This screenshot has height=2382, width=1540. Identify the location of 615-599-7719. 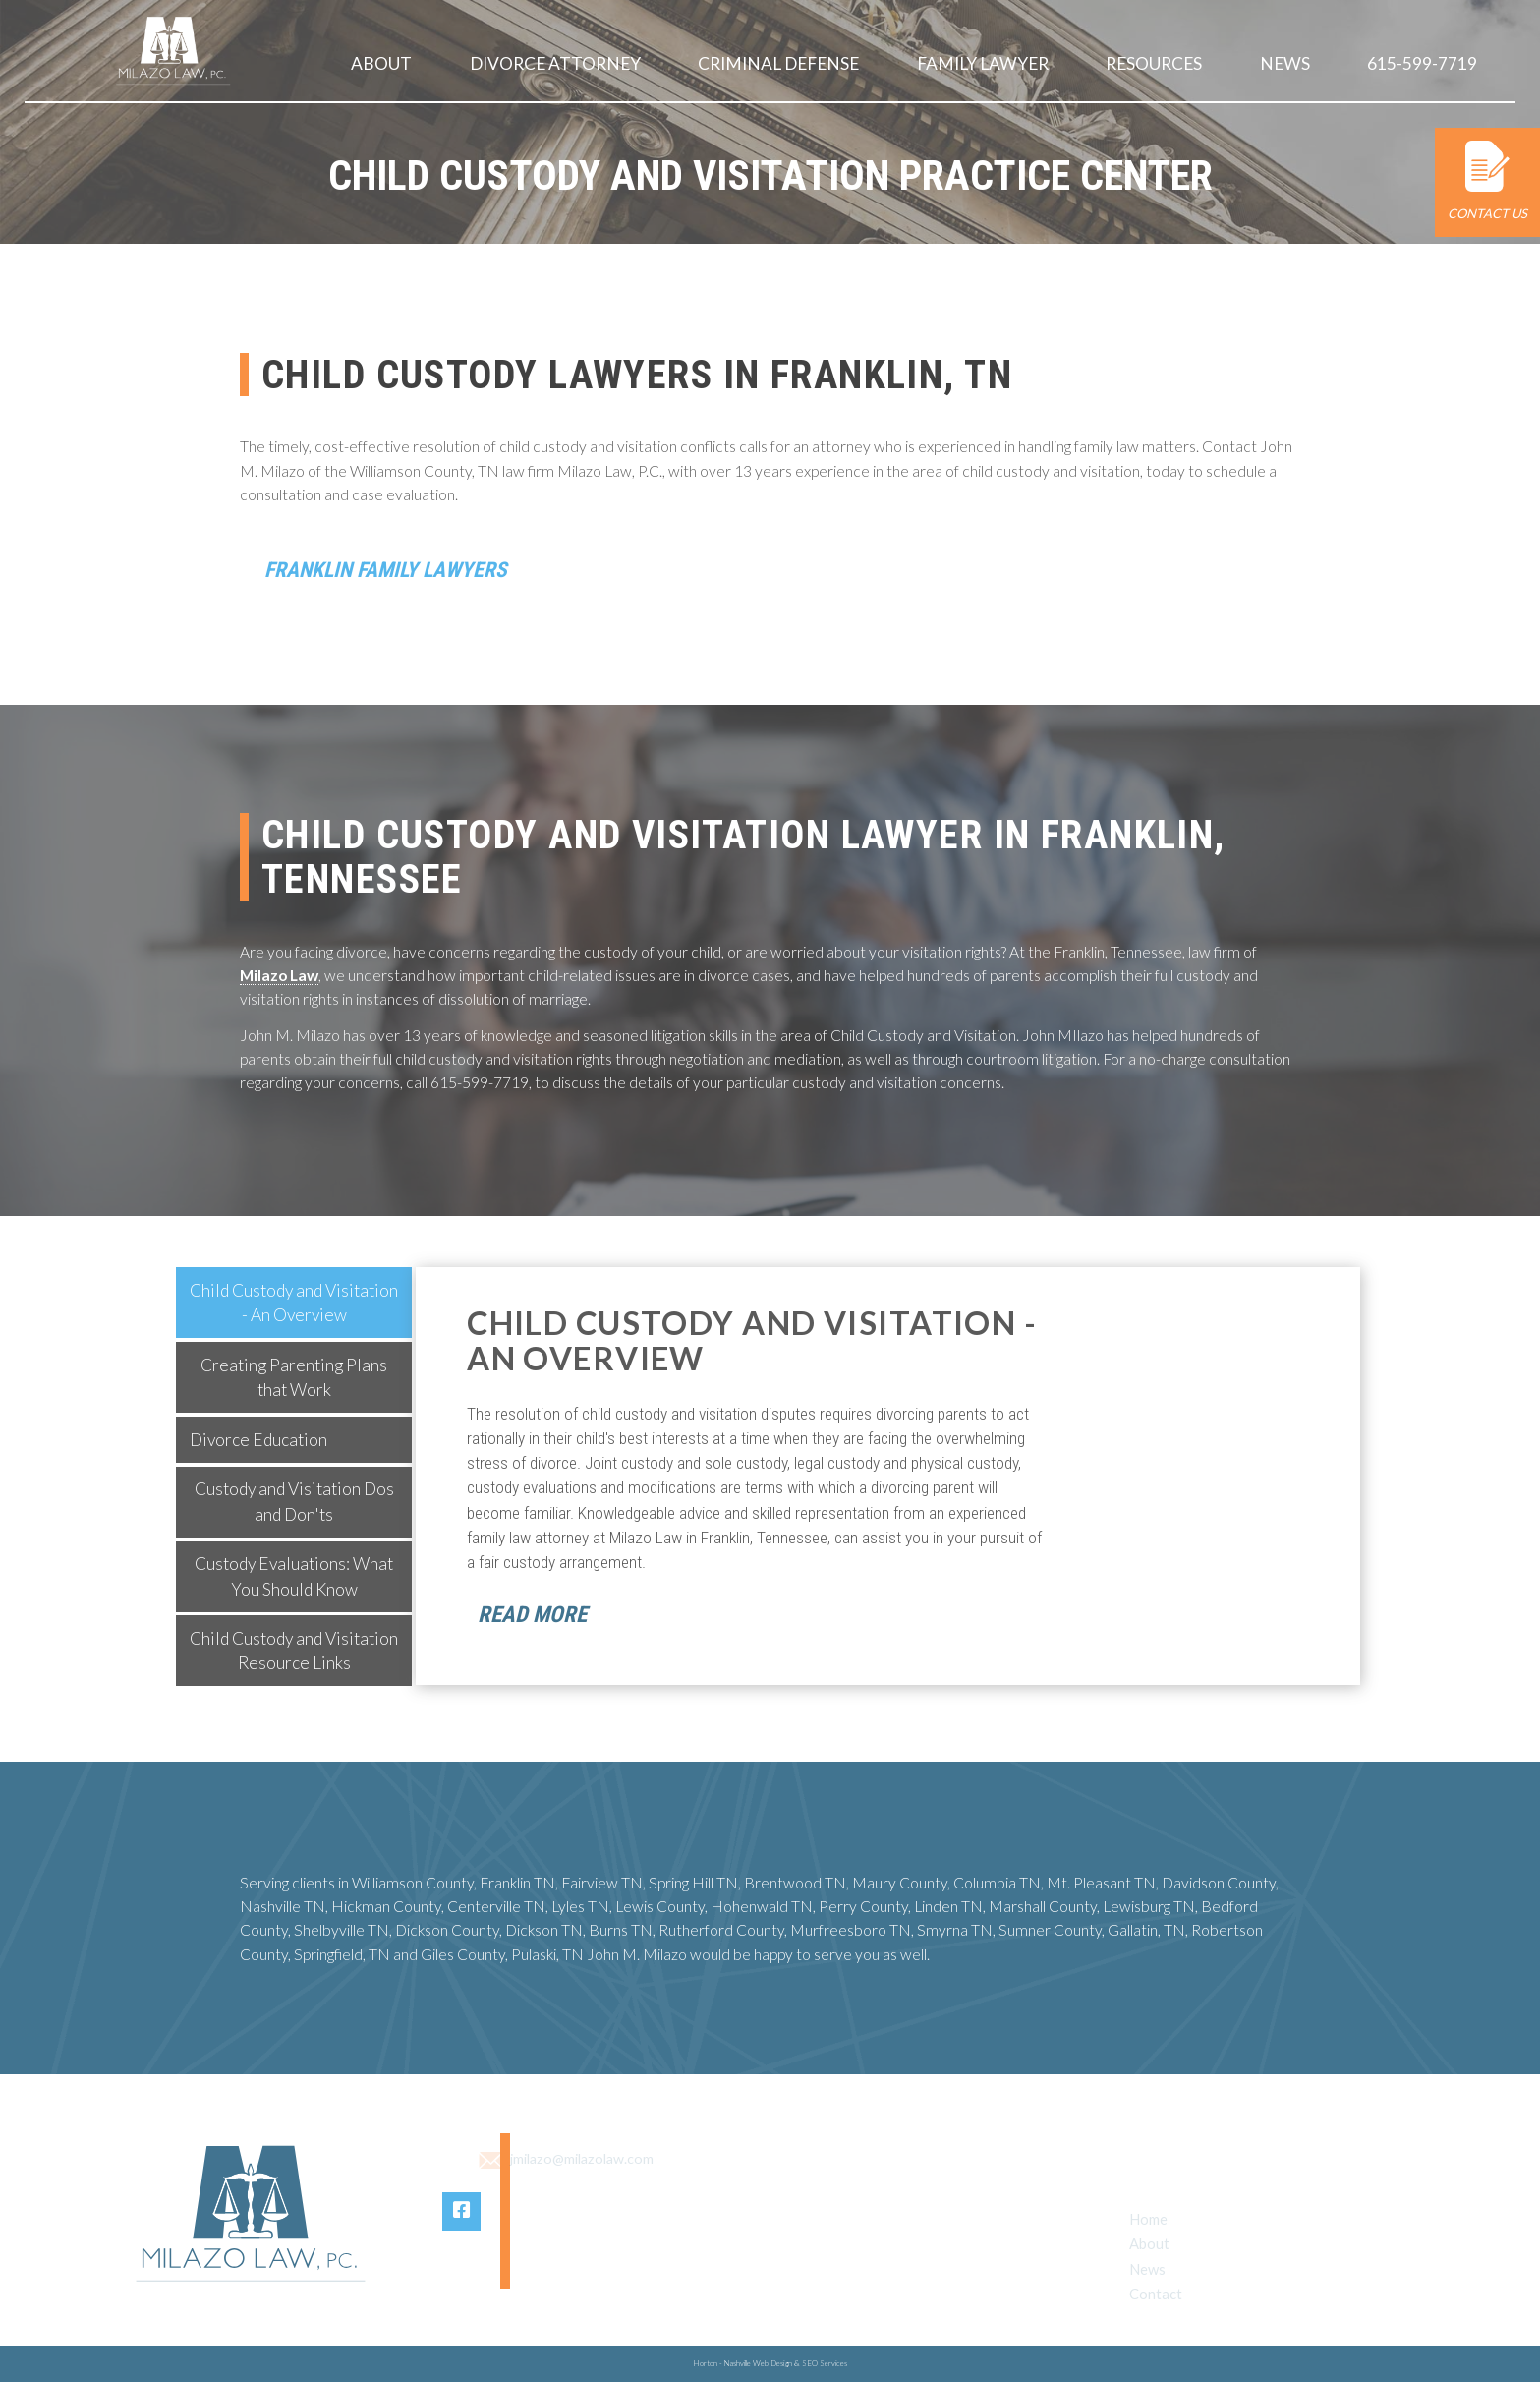
(1423, 63).